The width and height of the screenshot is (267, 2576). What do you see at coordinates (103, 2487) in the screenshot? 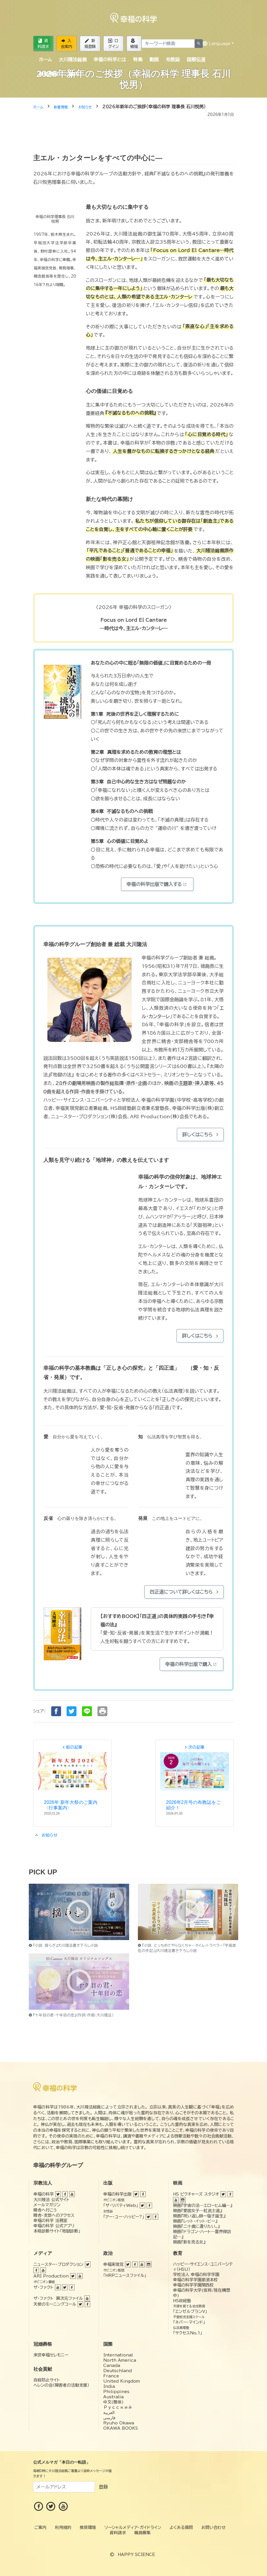
I see `登録` at bounding box center [103, 2487].